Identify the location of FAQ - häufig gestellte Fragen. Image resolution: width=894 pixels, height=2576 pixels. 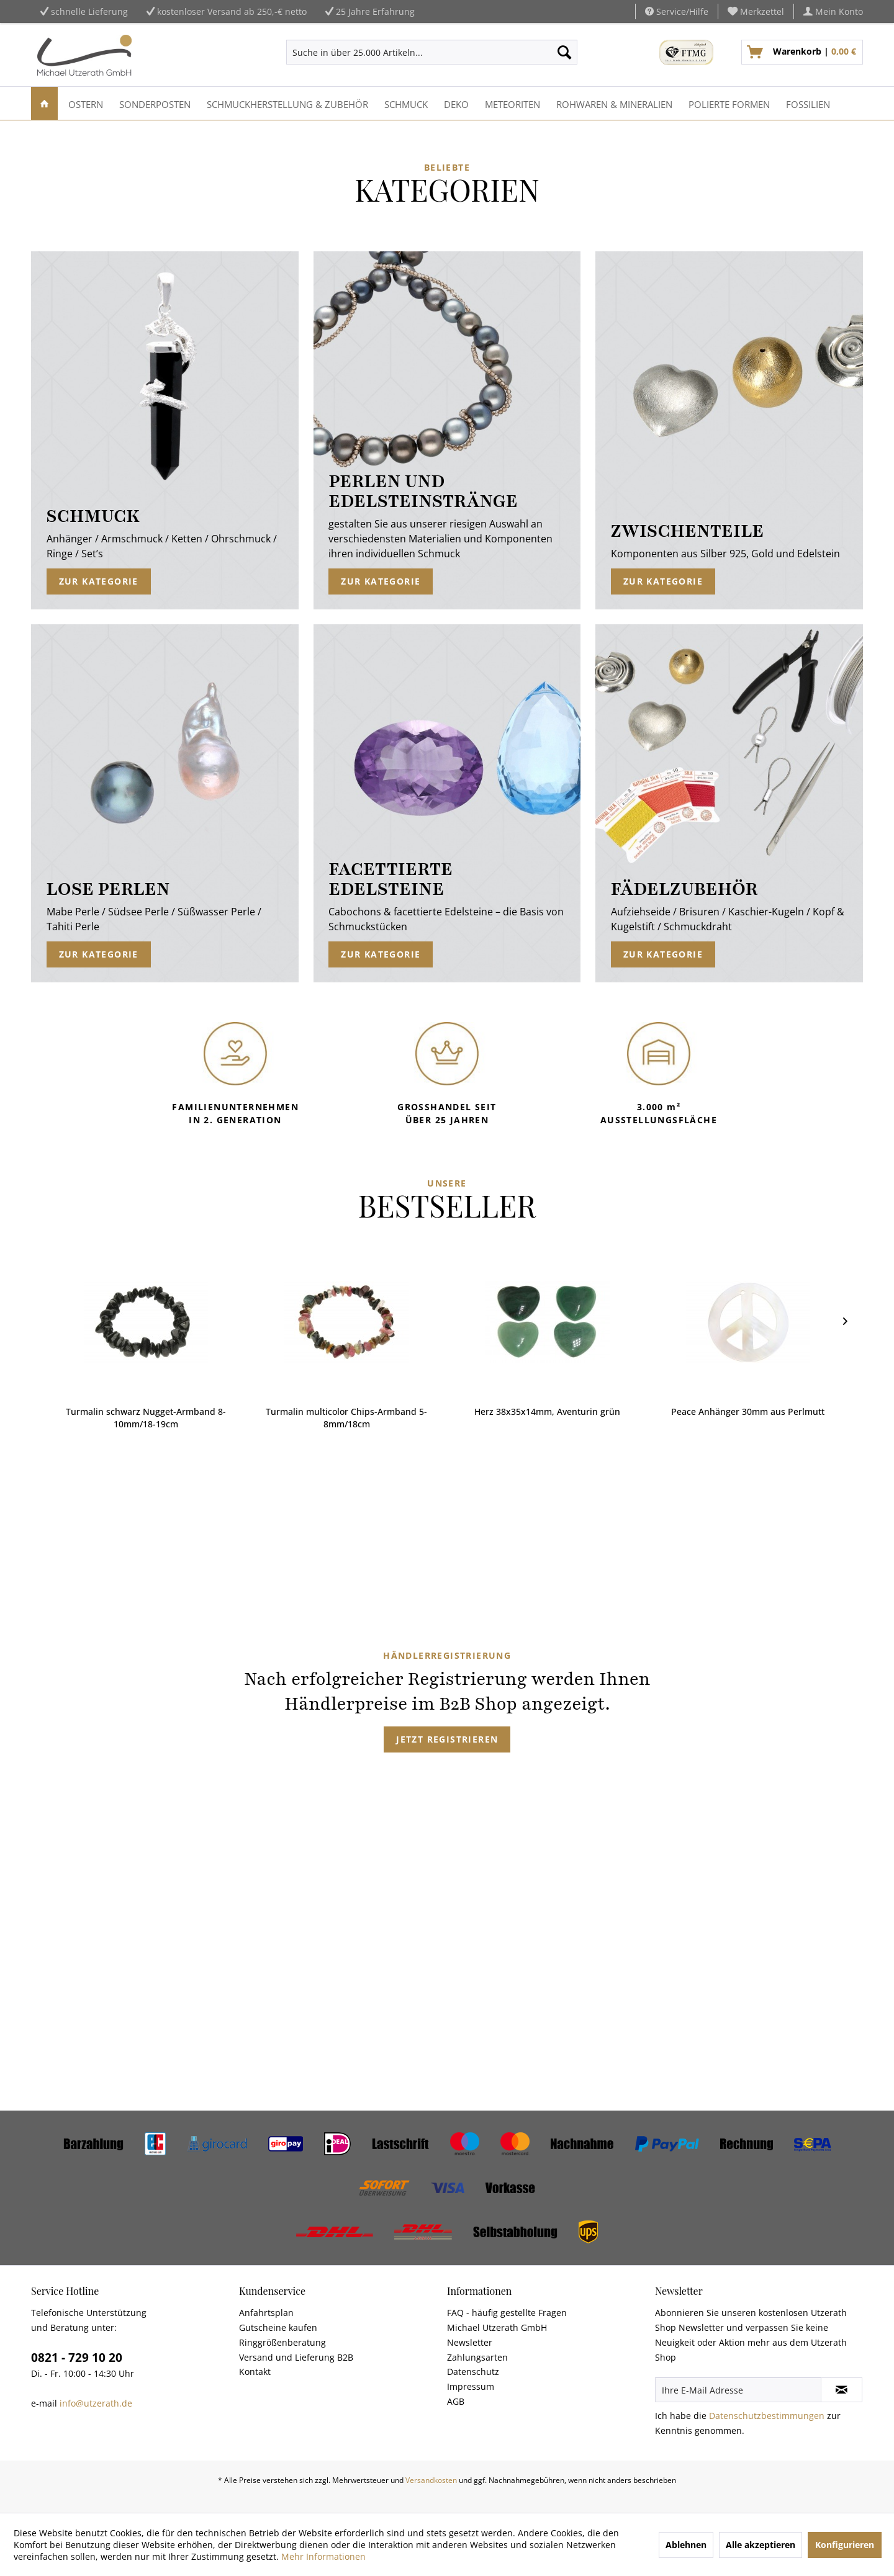
(507, 2312).